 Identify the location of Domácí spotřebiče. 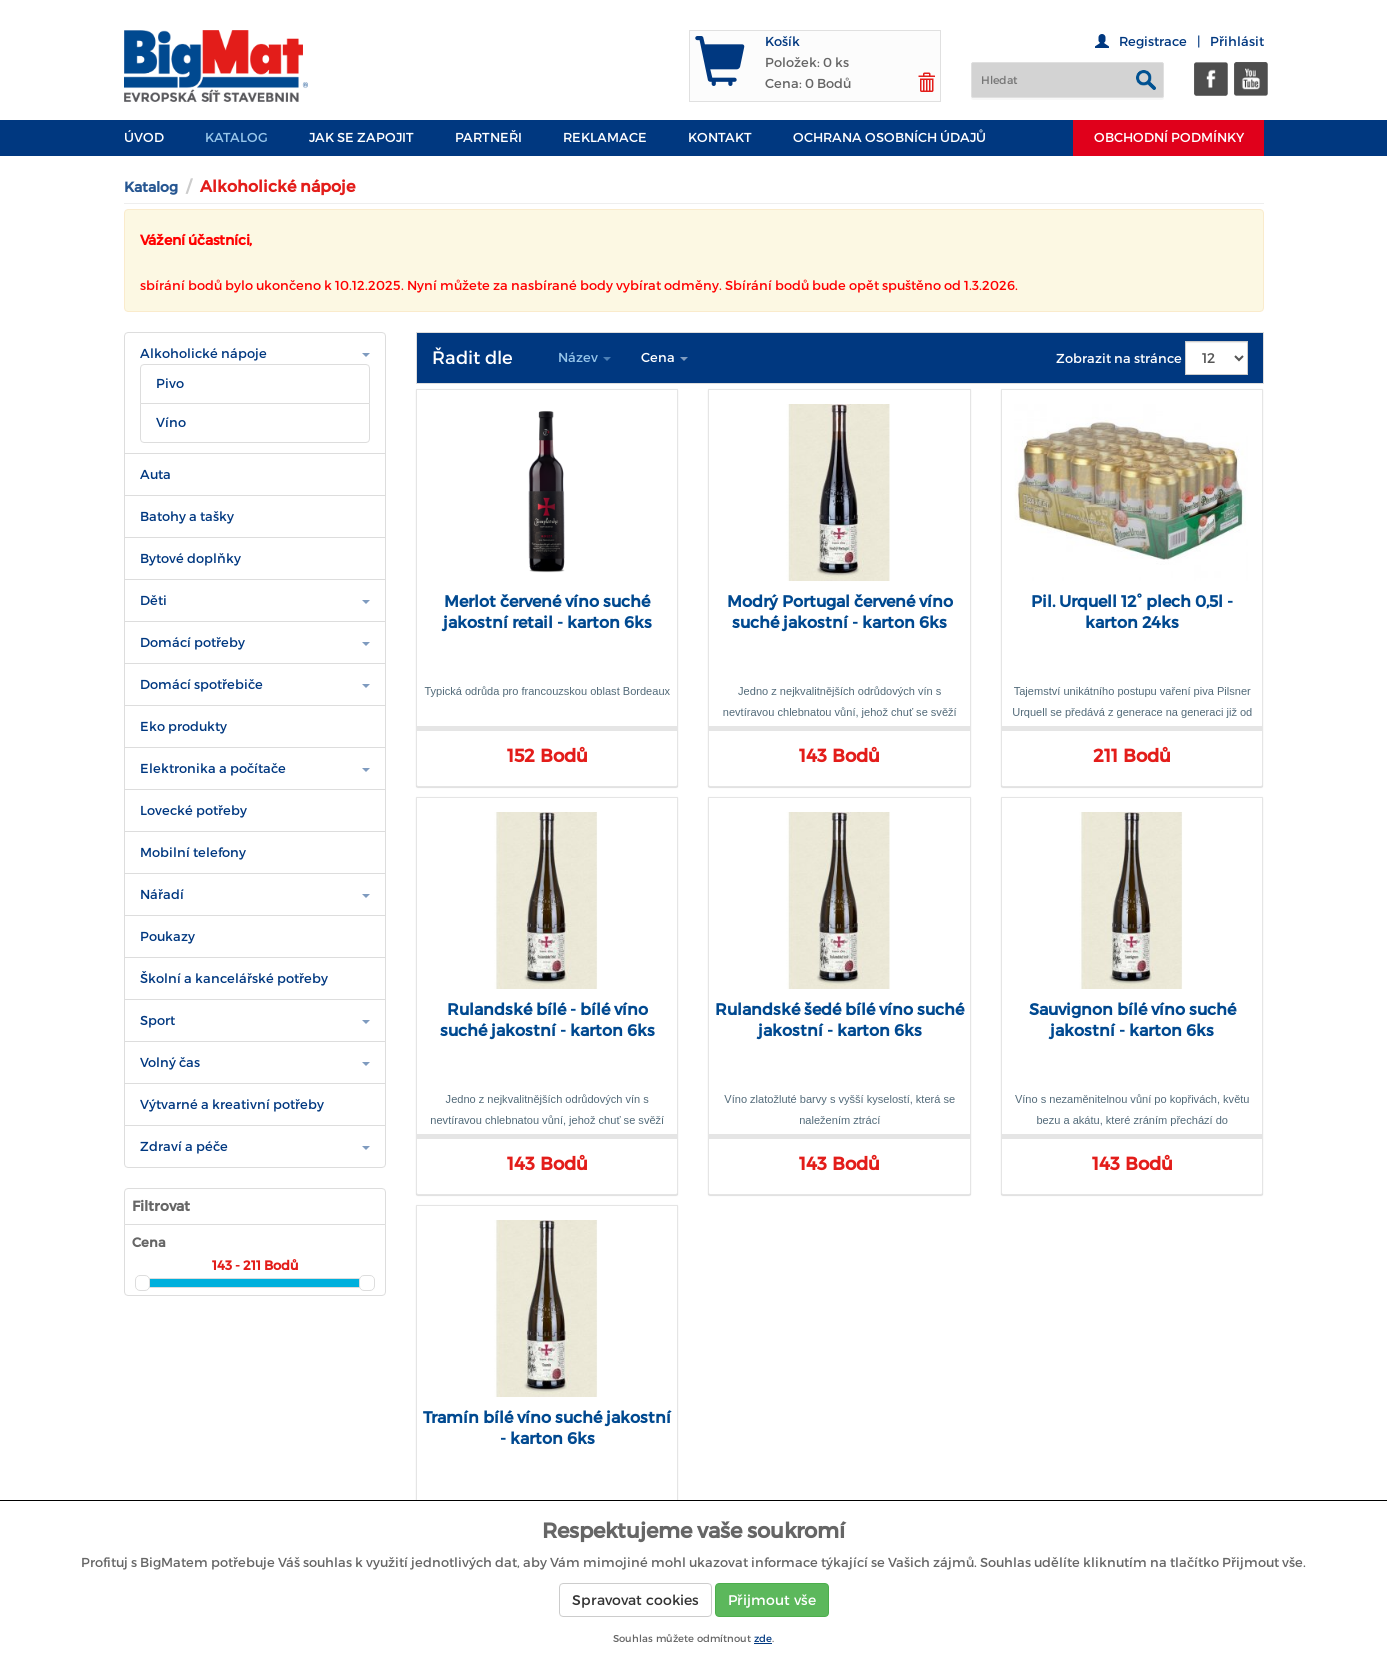
(201, 684).